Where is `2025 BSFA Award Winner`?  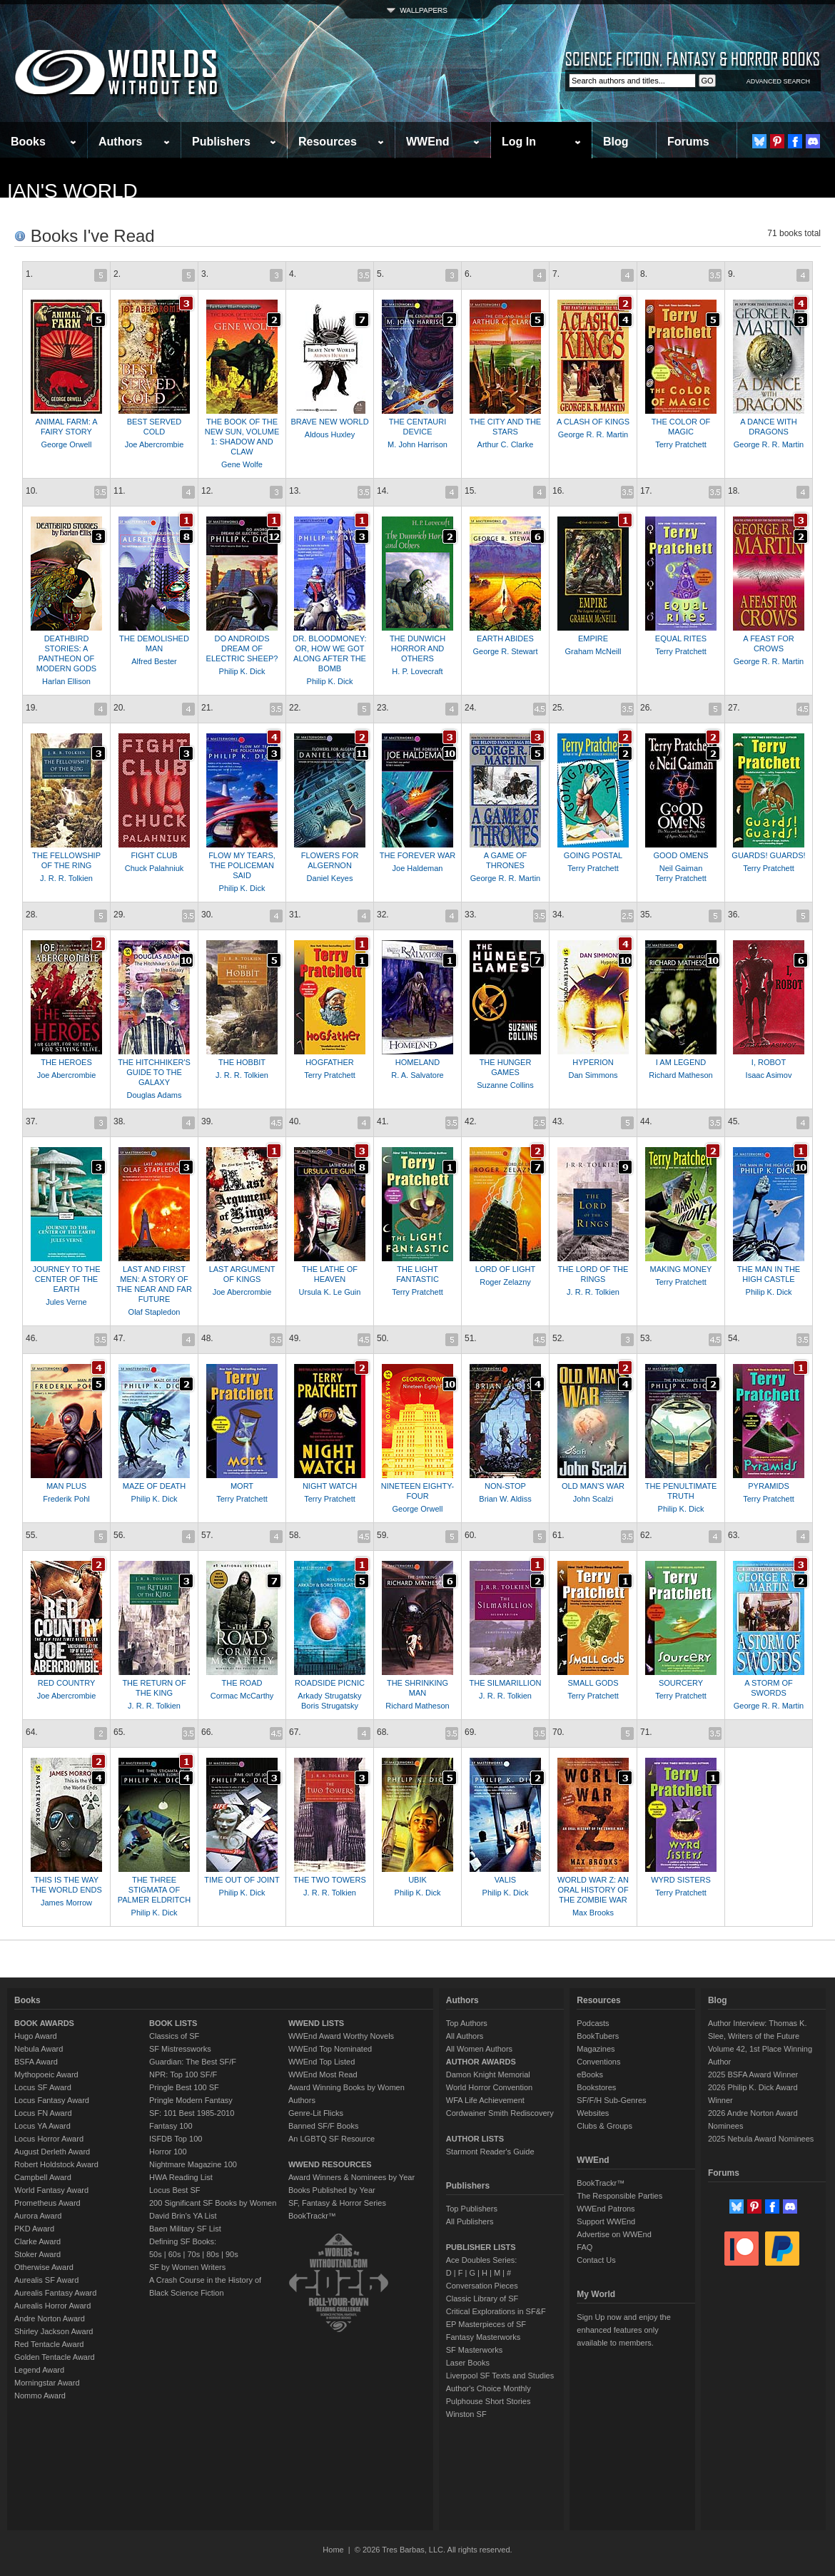 2025 BSFA Award Winner is located at coordinates (753, 2074).